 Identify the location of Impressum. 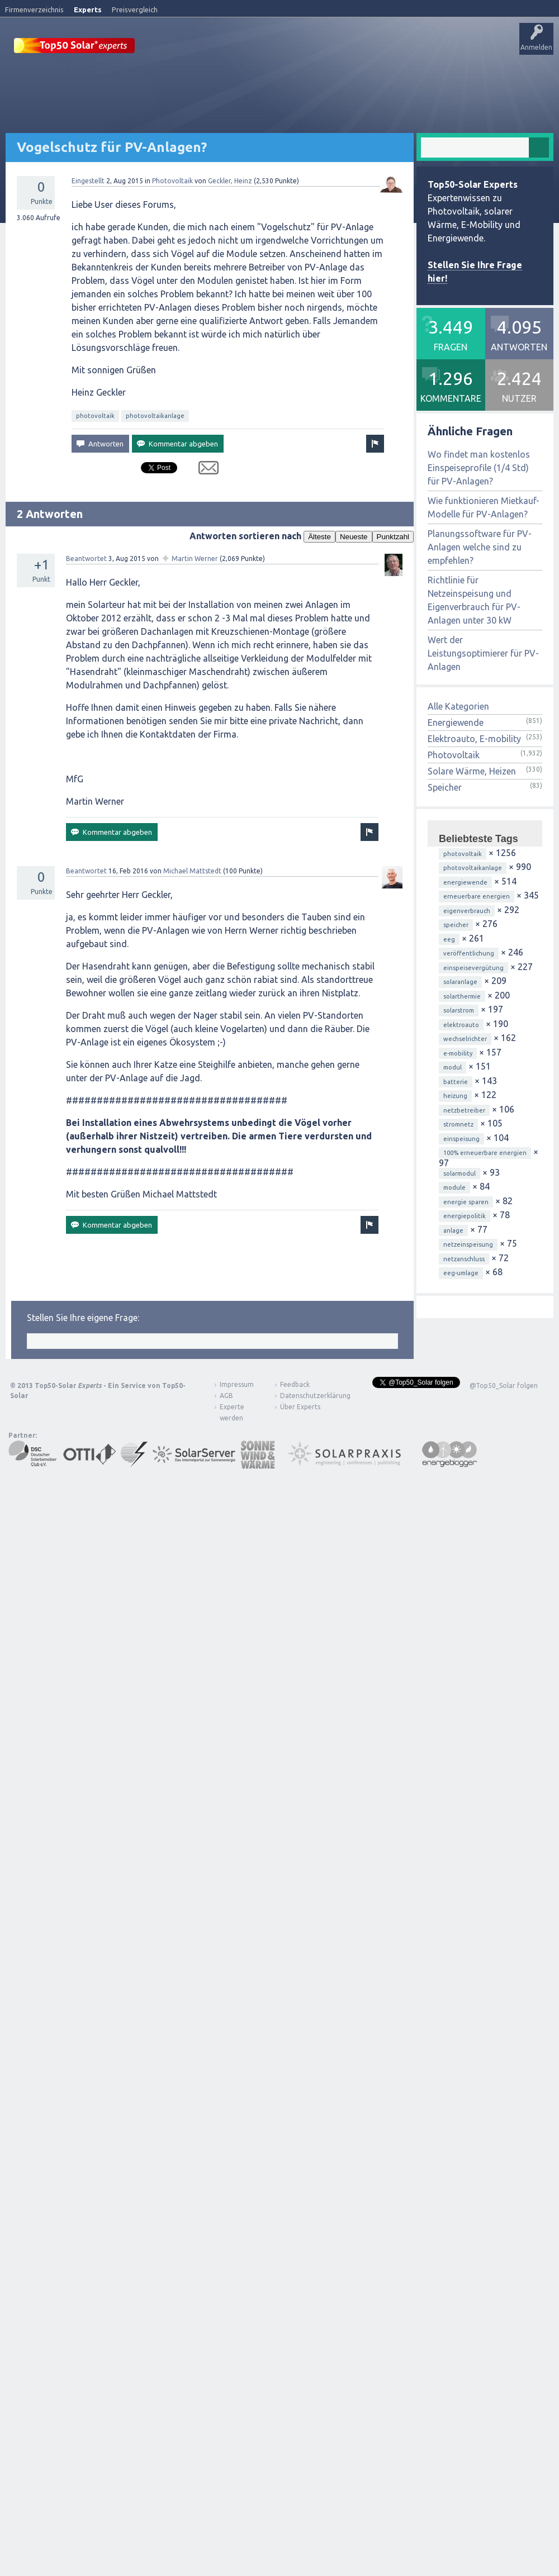
(237, 1415).